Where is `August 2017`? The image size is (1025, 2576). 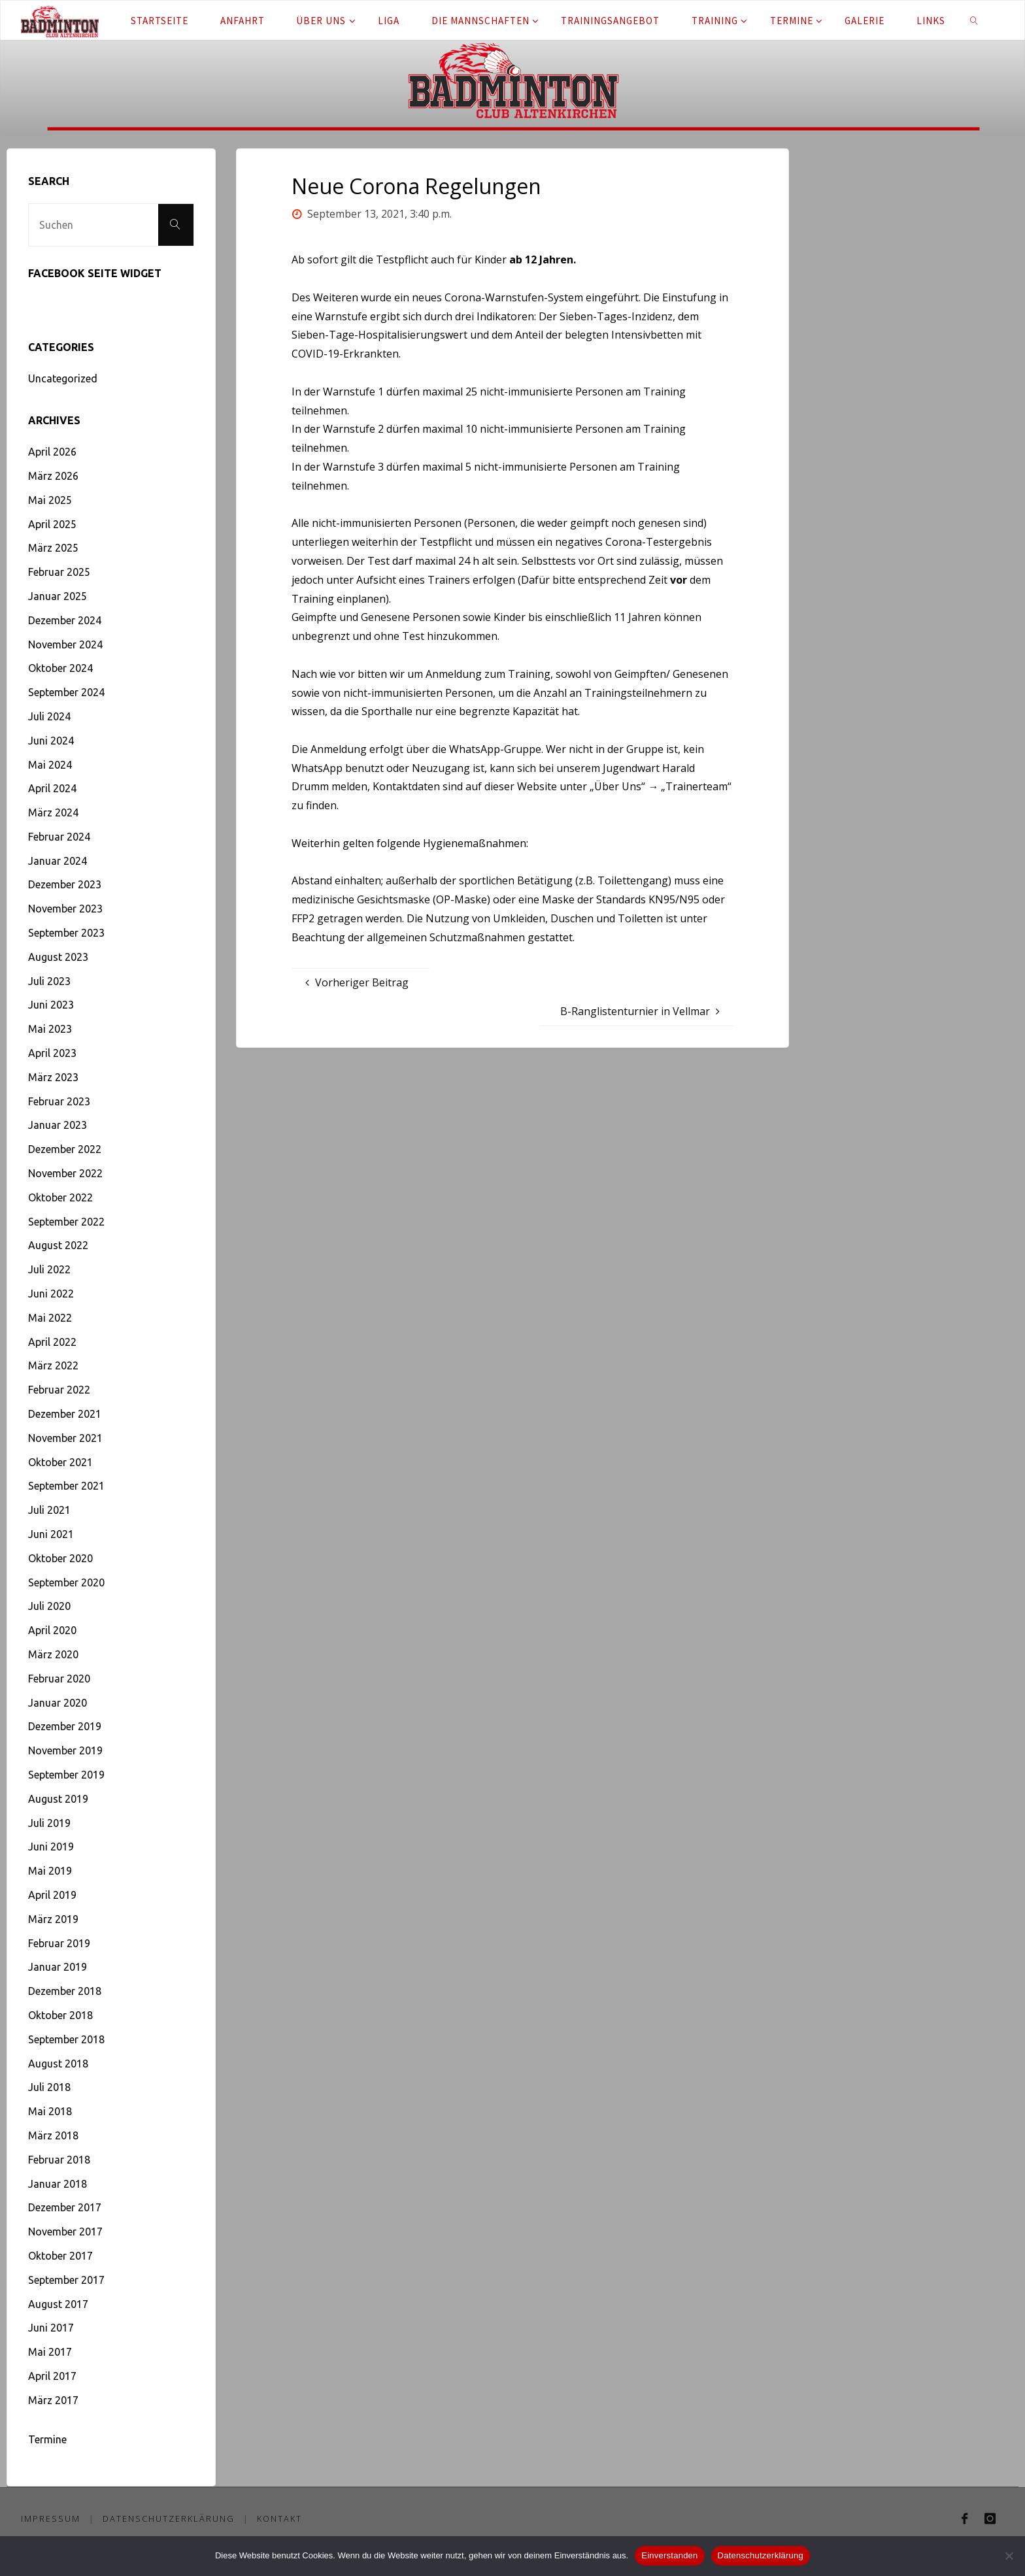 August 2017 is located at coordinates (58, 2304).